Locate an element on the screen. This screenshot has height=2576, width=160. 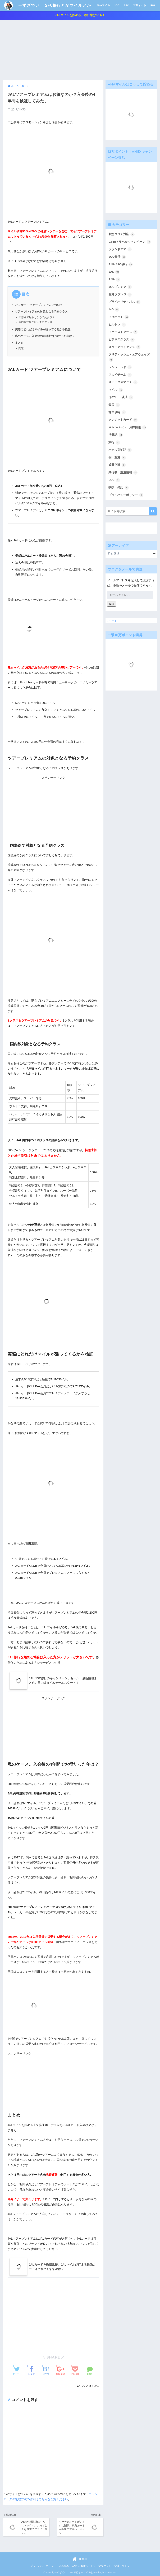
飛行機、空港情報 is located at coordinates (123, 472).